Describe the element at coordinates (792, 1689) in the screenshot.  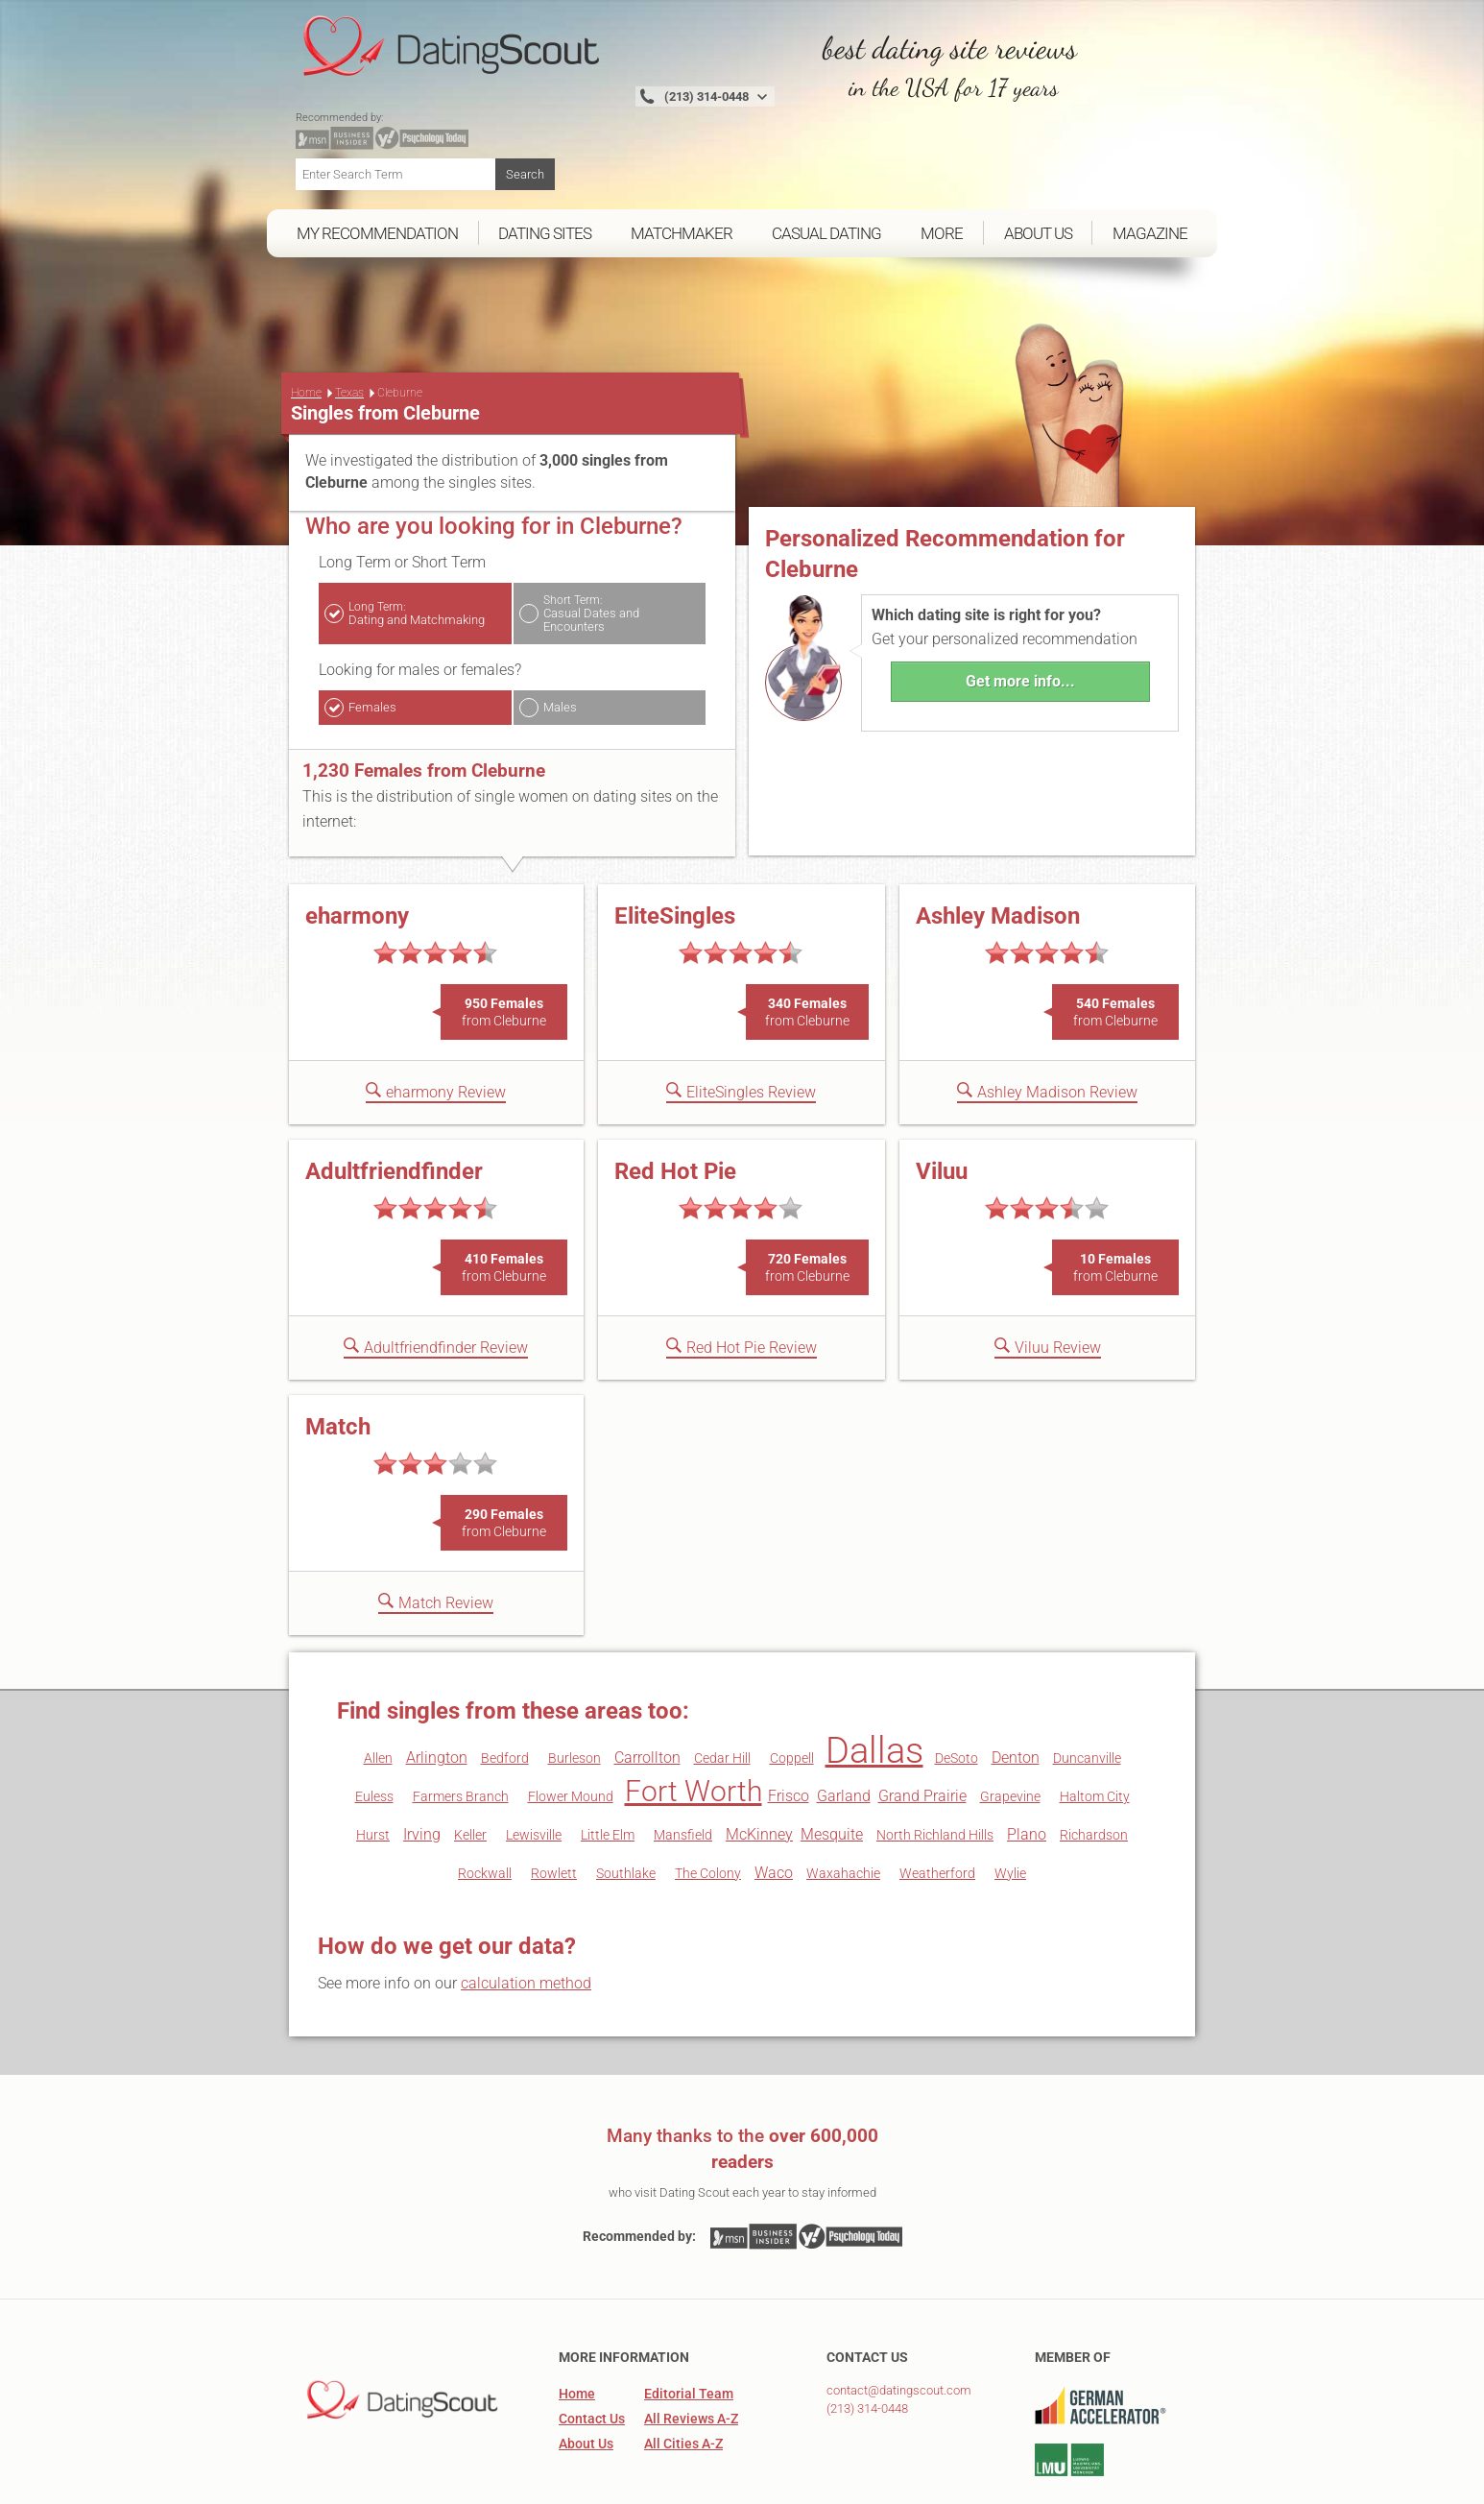
I see `Coppell` at that location.